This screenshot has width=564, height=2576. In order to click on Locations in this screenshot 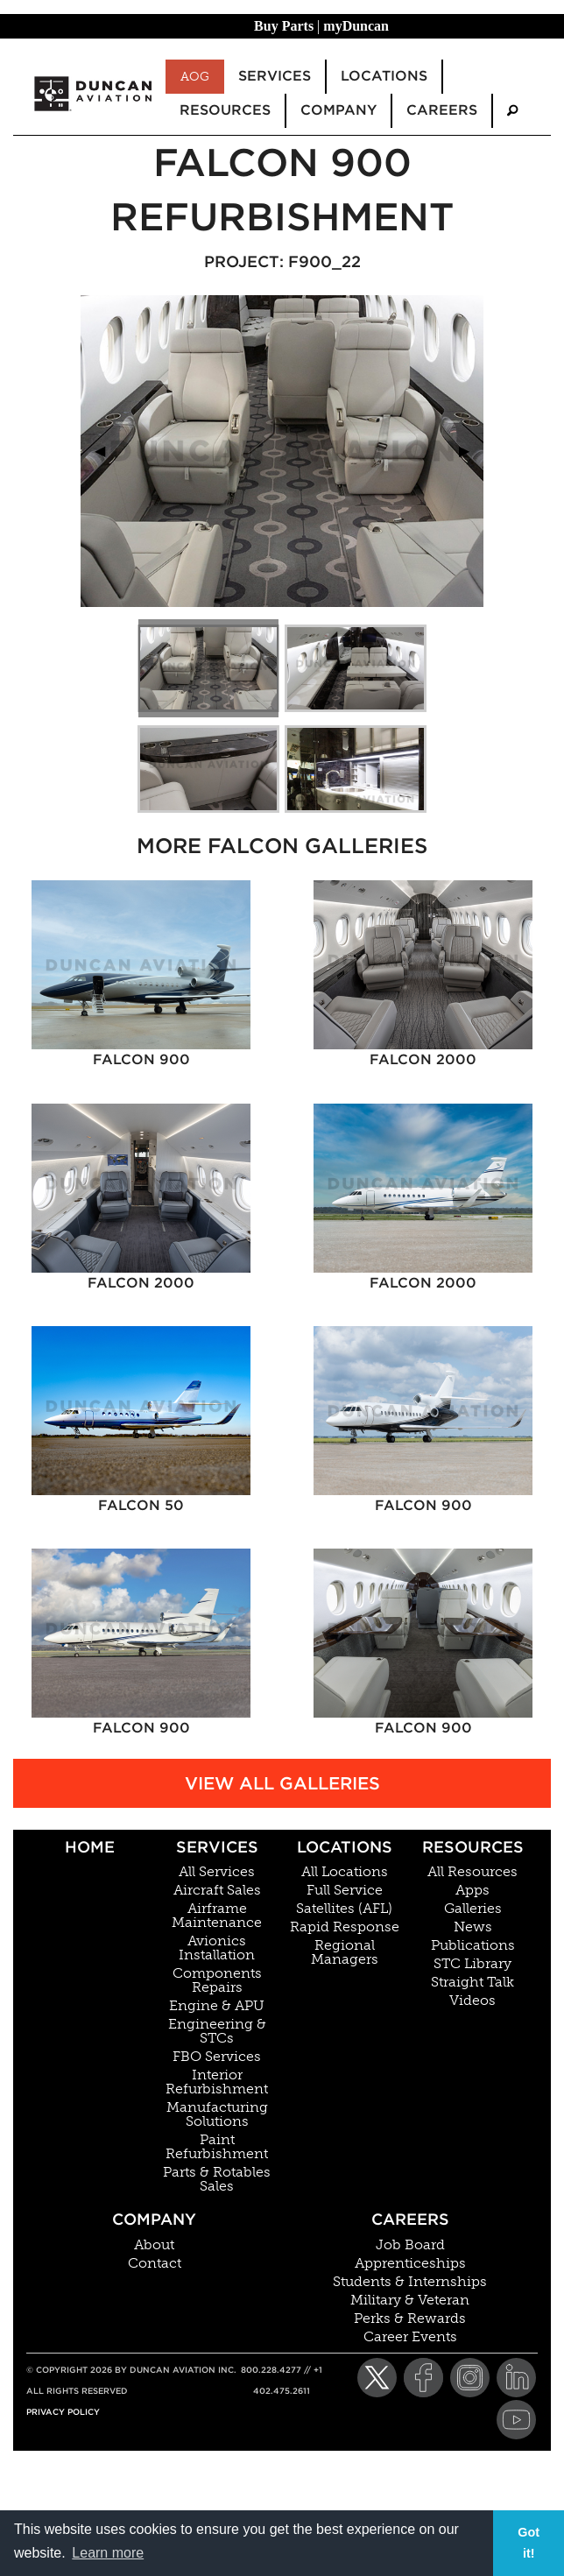, I will do `click(344, 1847)`.